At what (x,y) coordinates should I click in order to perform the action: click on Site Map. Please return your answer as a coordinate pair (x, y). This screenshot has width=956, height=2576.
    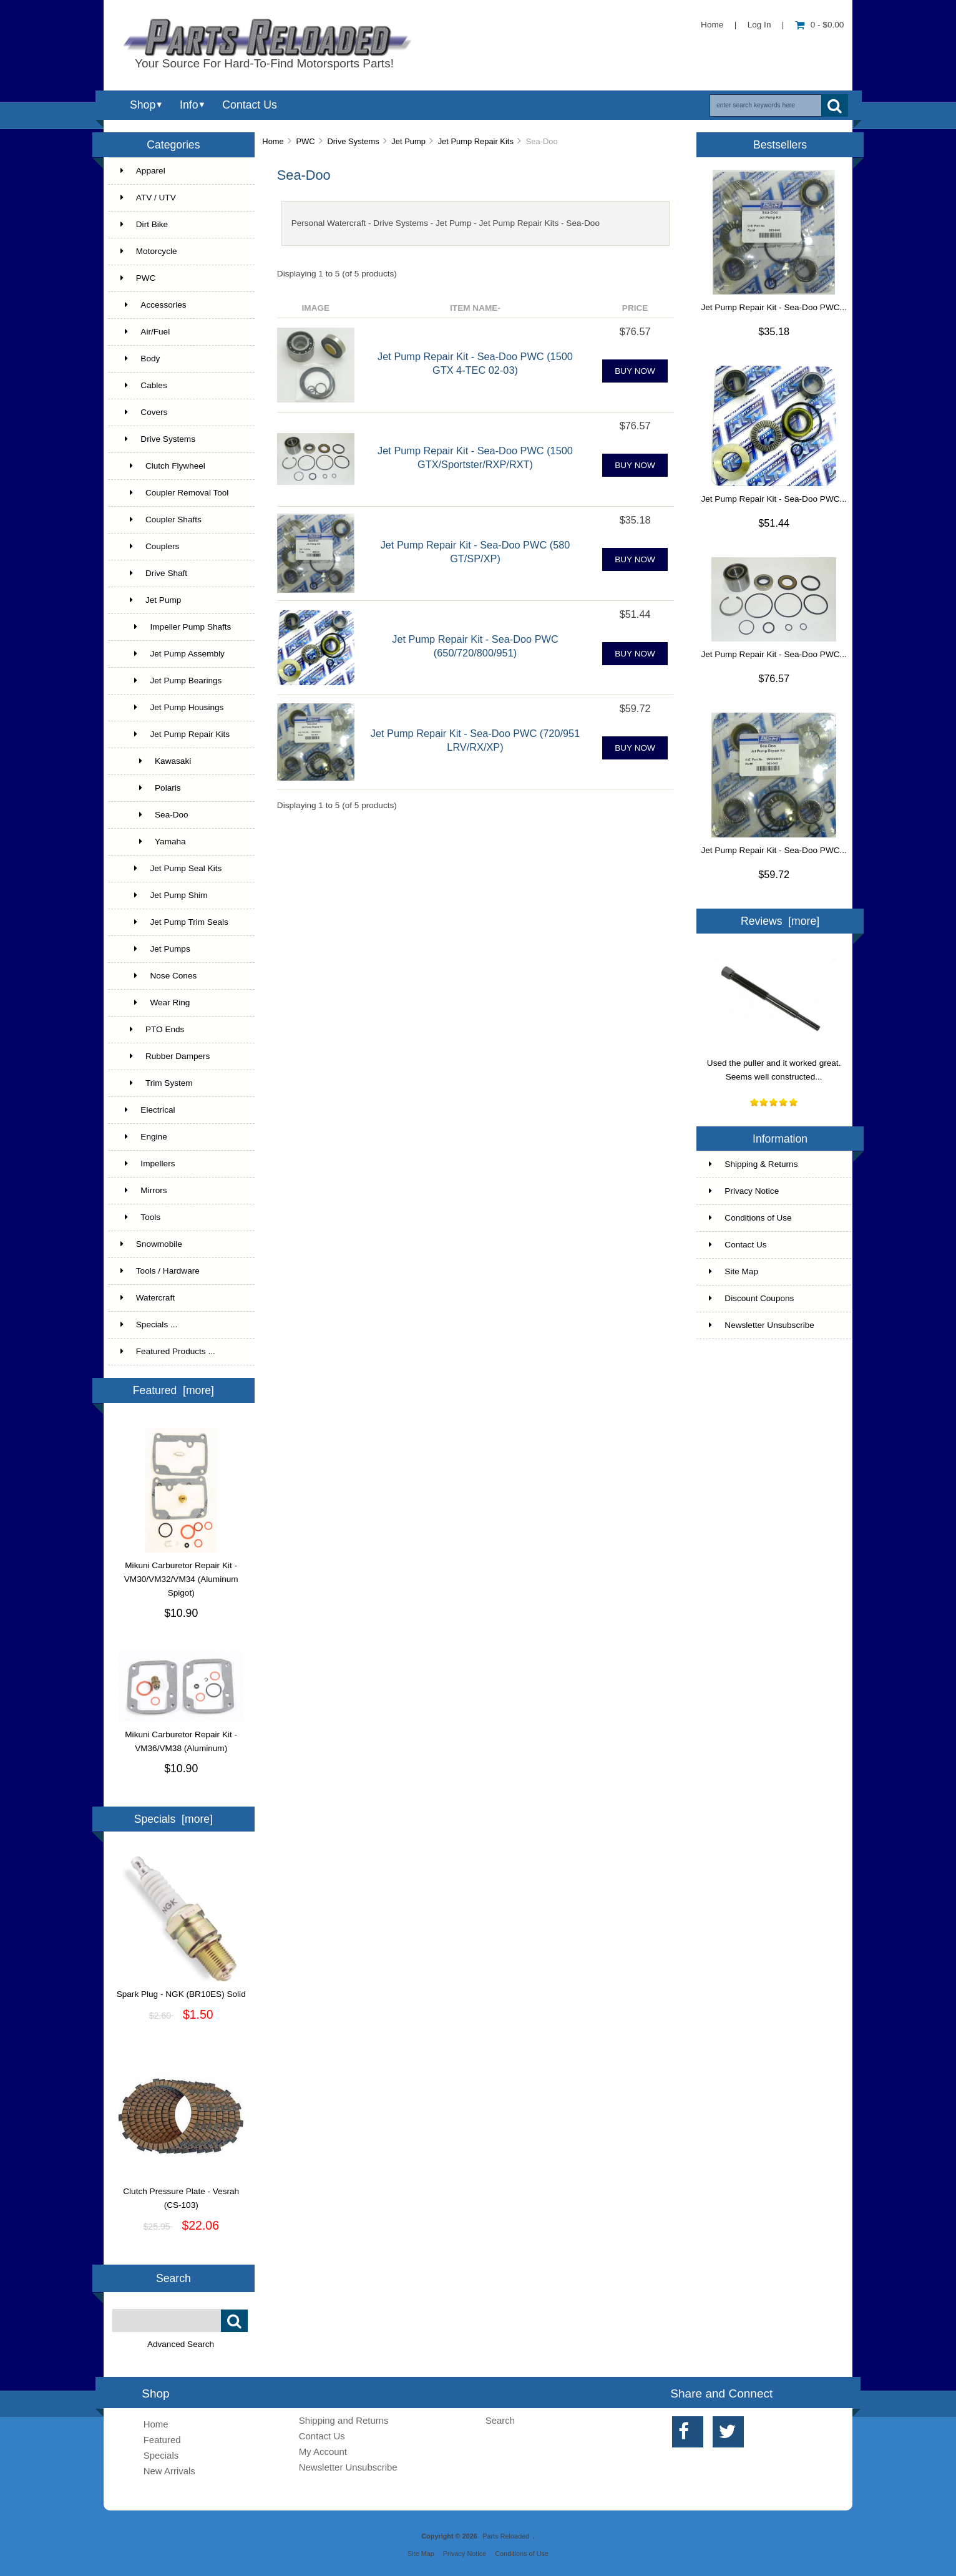
    Looking at the image, I should click on (733, 1271).